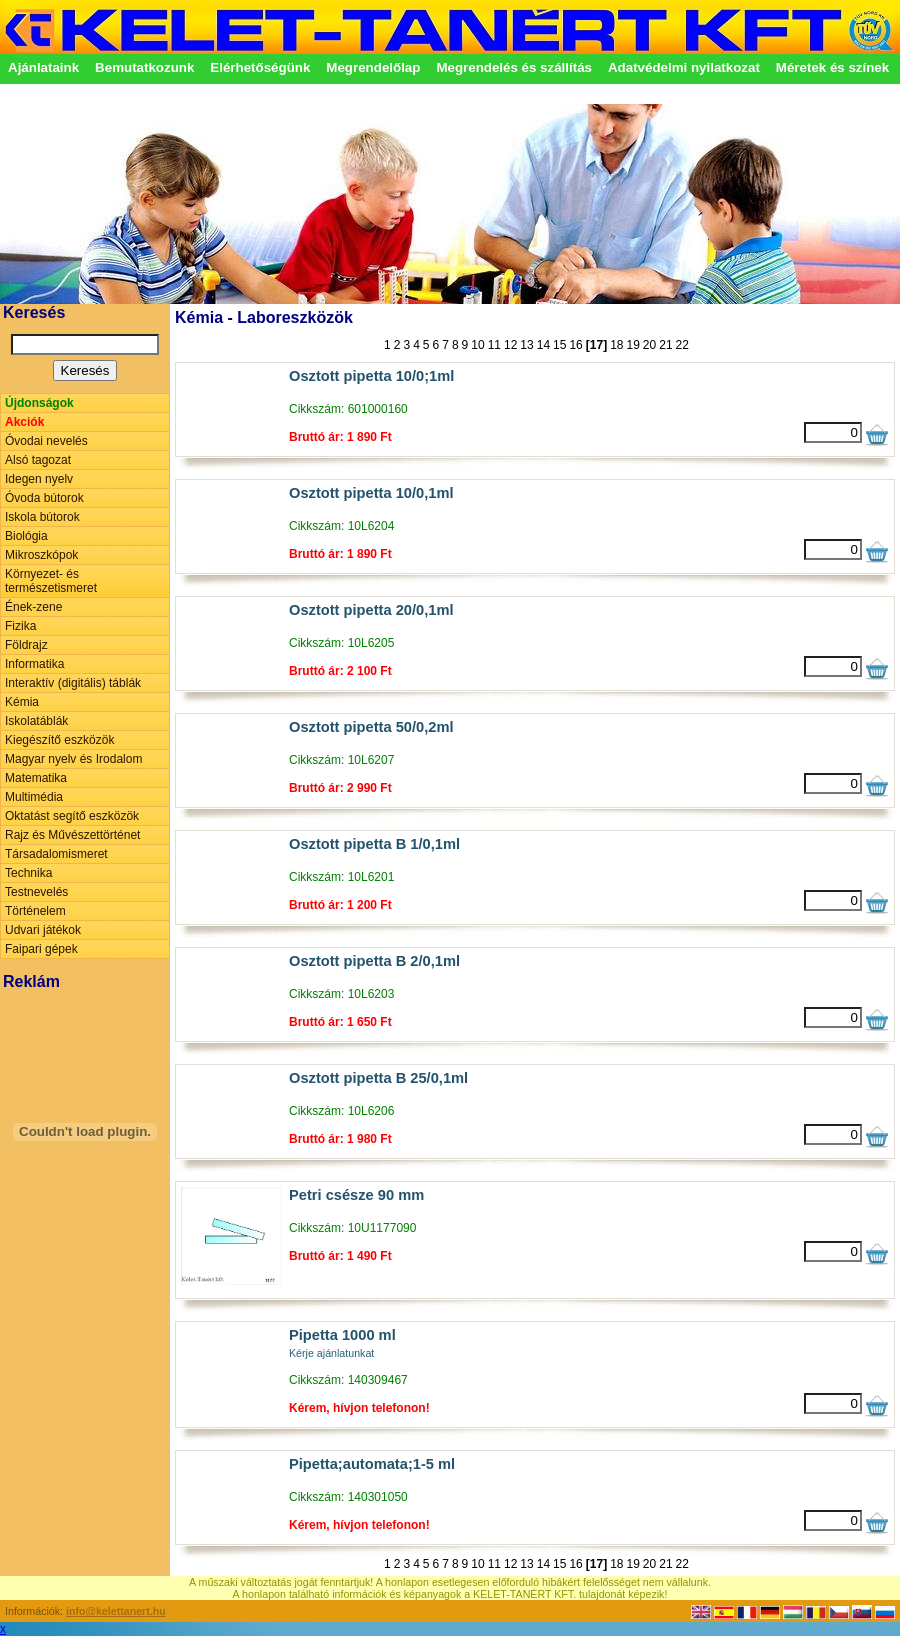 The image size is (900, 1636). Describe the element at coordinates (72, 816) in the screenshot. I see `Oktatást segítő eszközök` at that location.